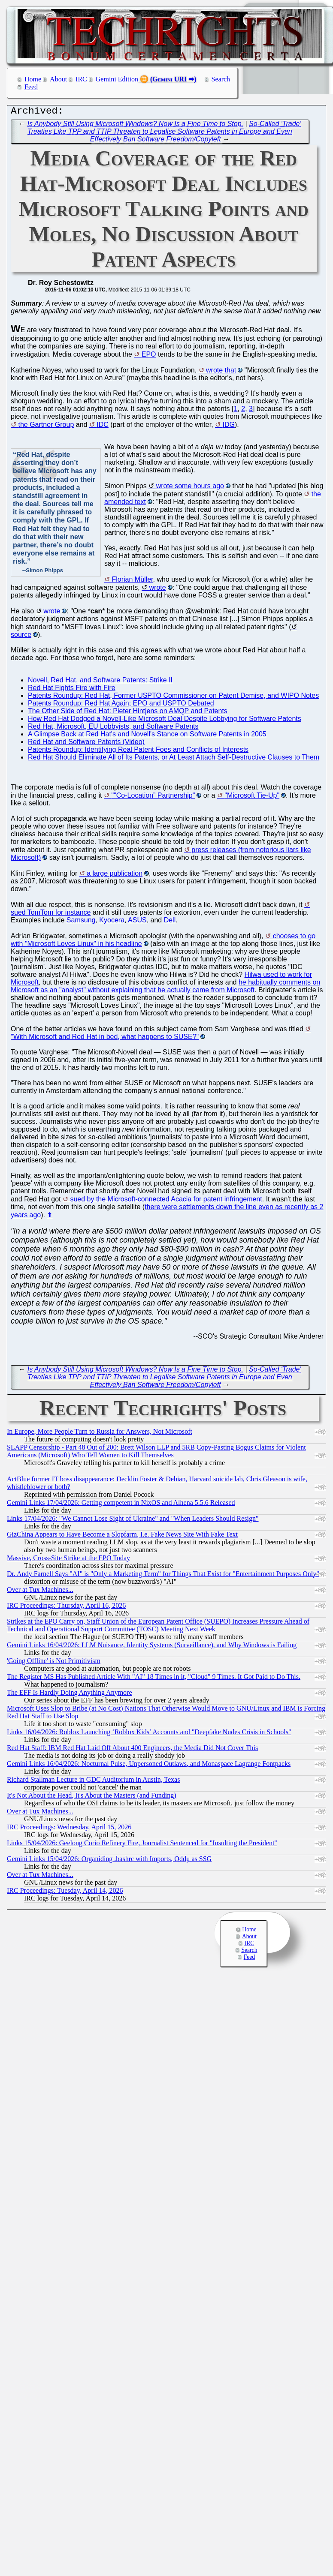 The image size is (333, 2576). Describe the element at coordinates (149, 1765) in the screenshot. I see `Gemini Links 16/04/2026: Nocturnal Pulse, Unpersoned Outlaws, and Monaspace Lagrange Fontpacks` at that location.